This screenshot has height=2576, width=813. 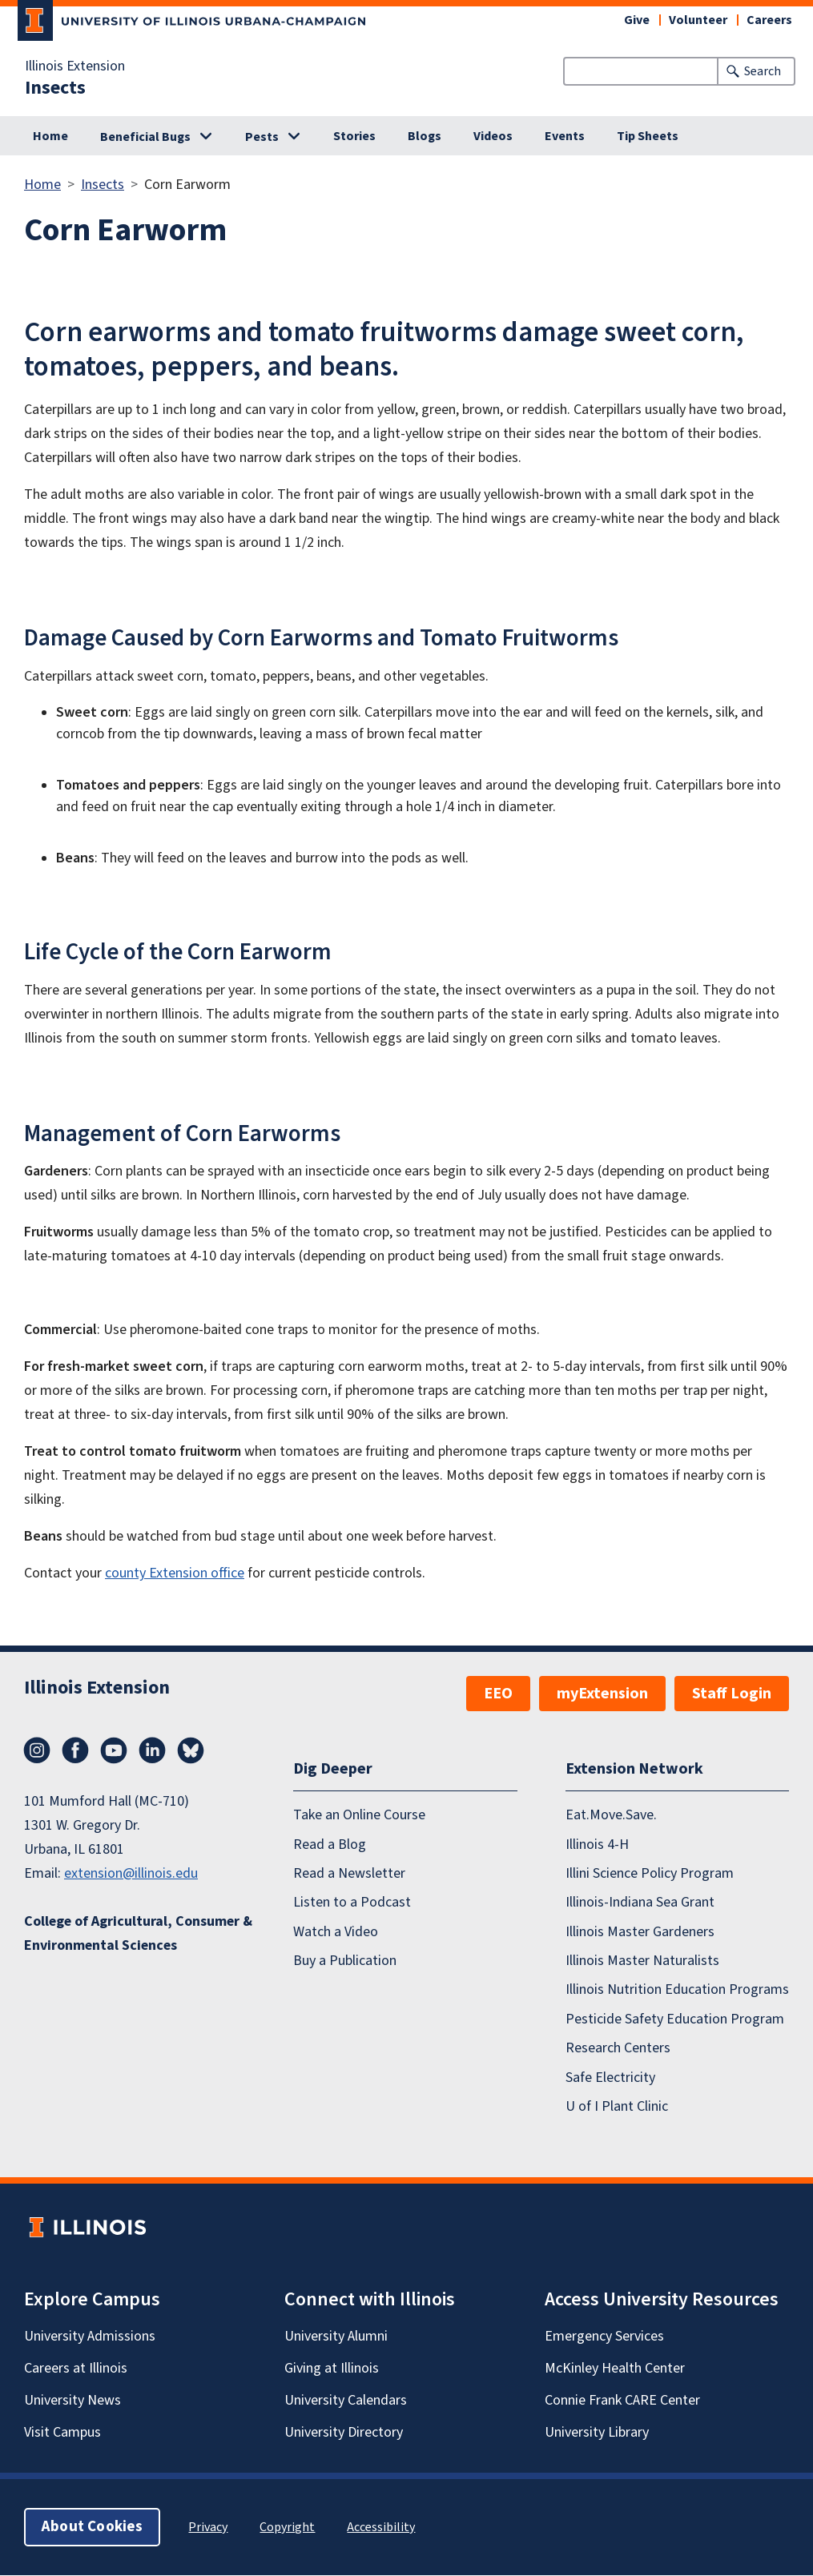 I want to click on county Extension office, so click(x=174, y=1573).